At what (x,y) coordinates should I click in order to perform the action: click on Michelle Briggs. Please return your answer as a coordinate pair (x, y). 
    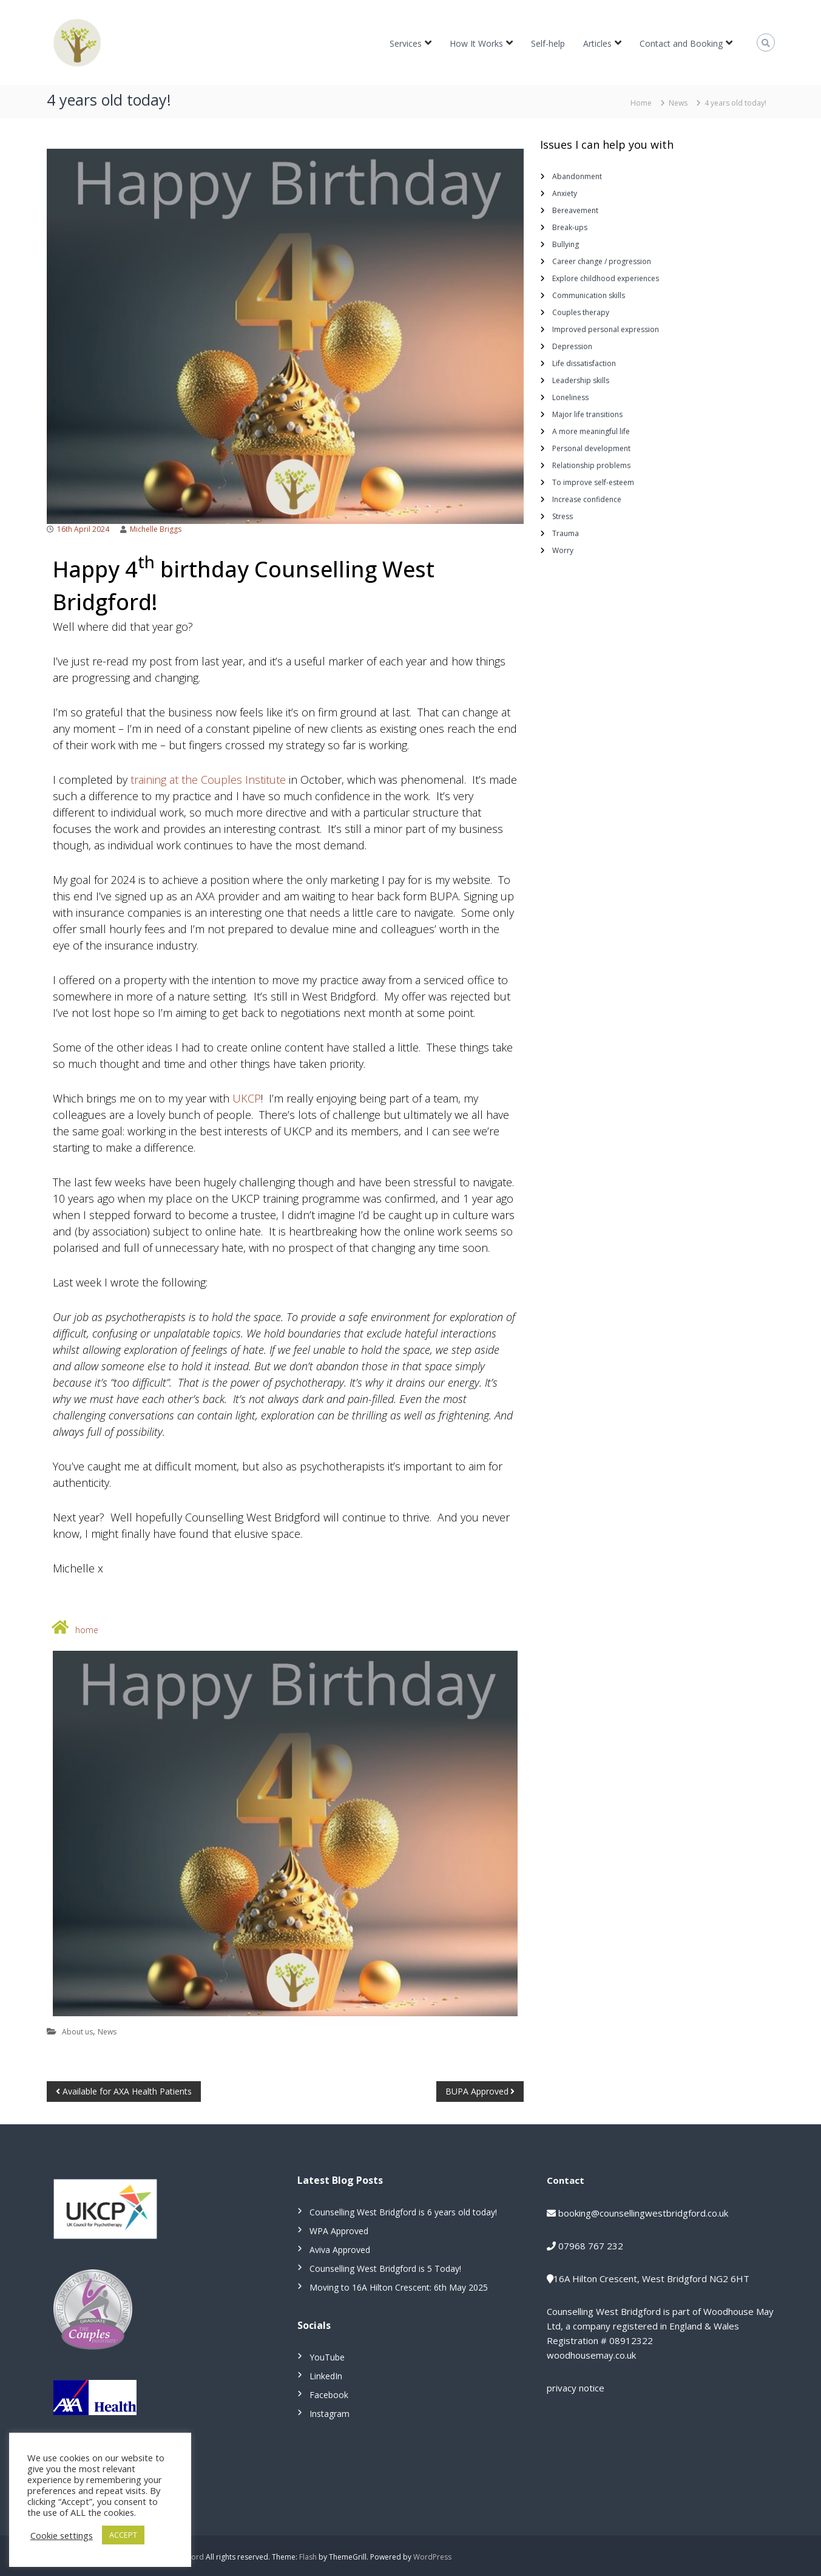
    Looking at the image, I should click on (155, 529).